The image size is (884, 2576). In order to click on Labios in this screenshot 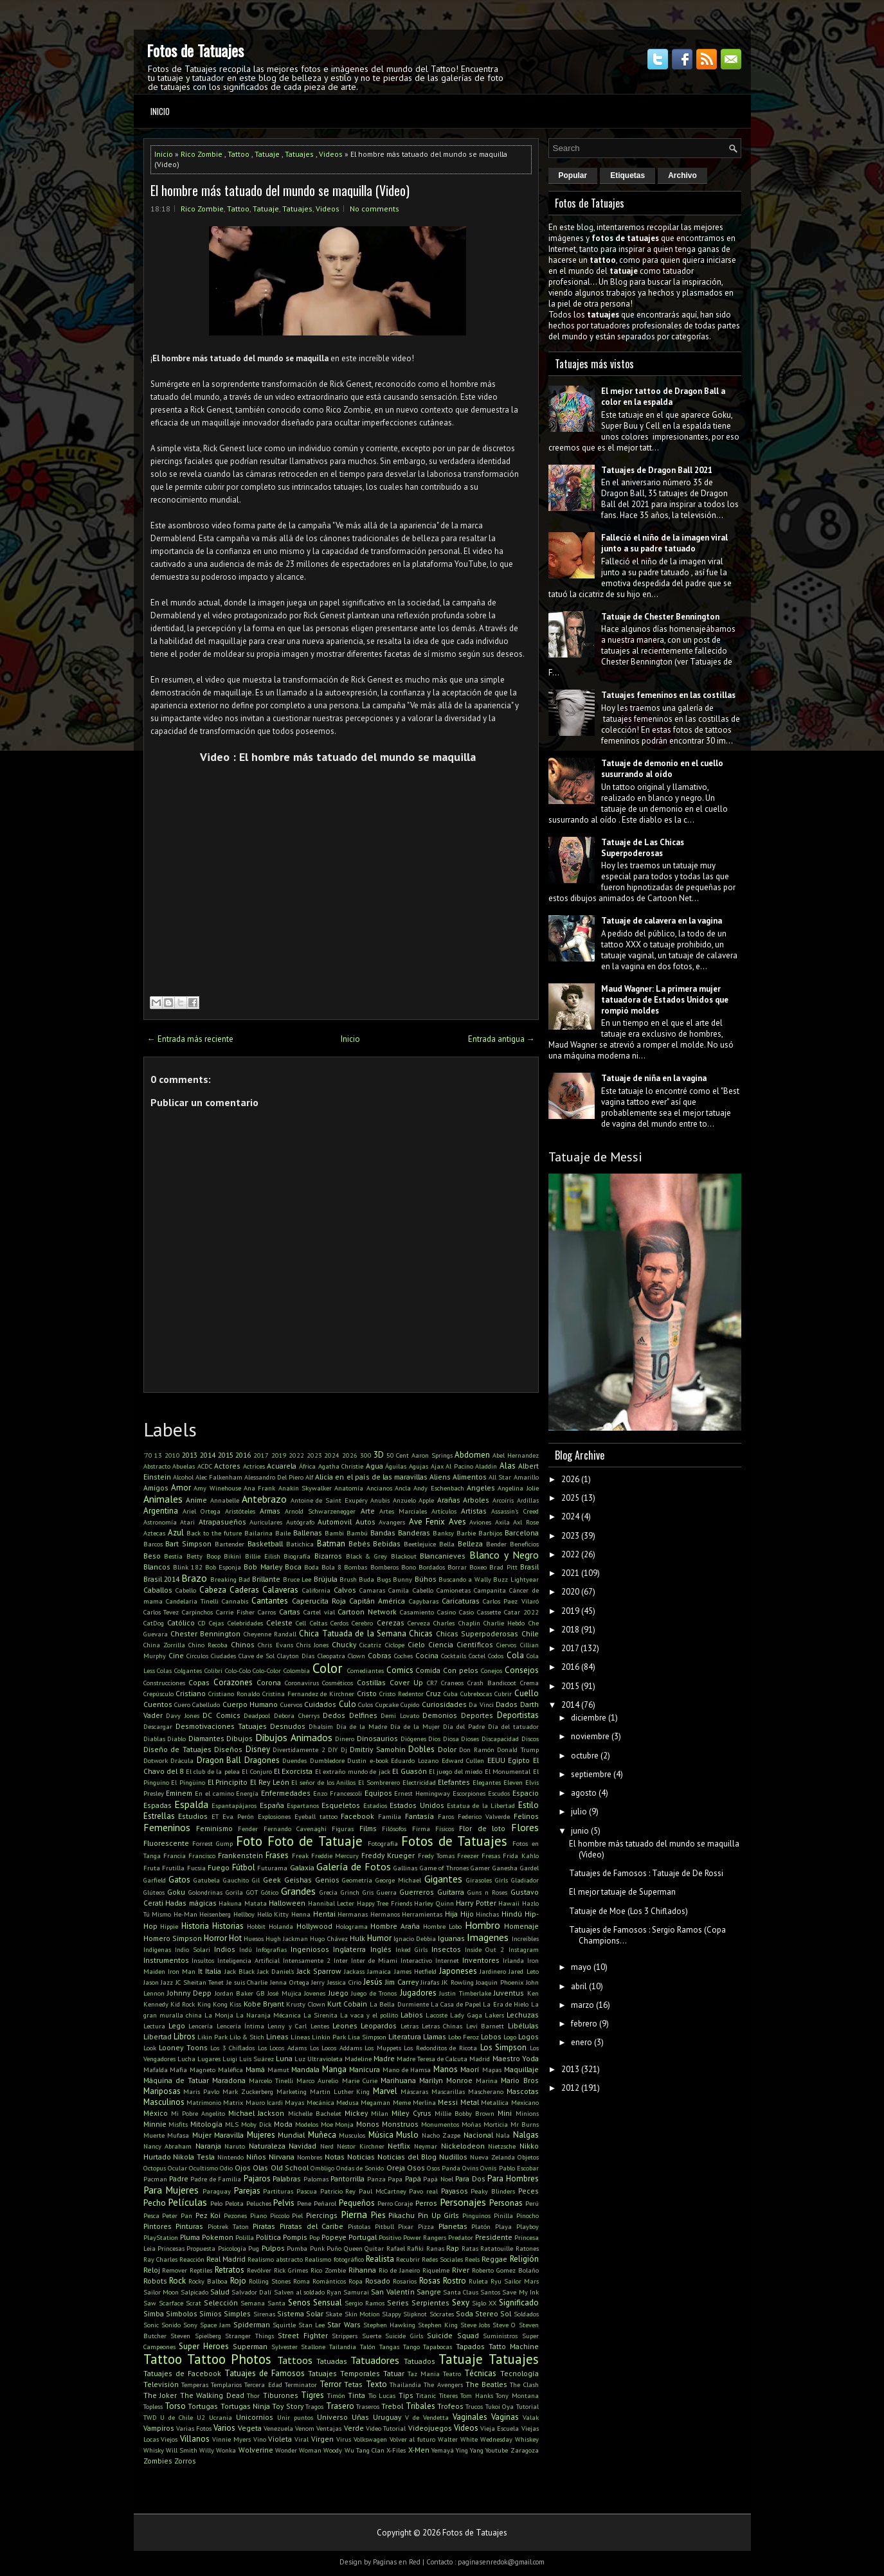, I will do `click(412, 2014)`.